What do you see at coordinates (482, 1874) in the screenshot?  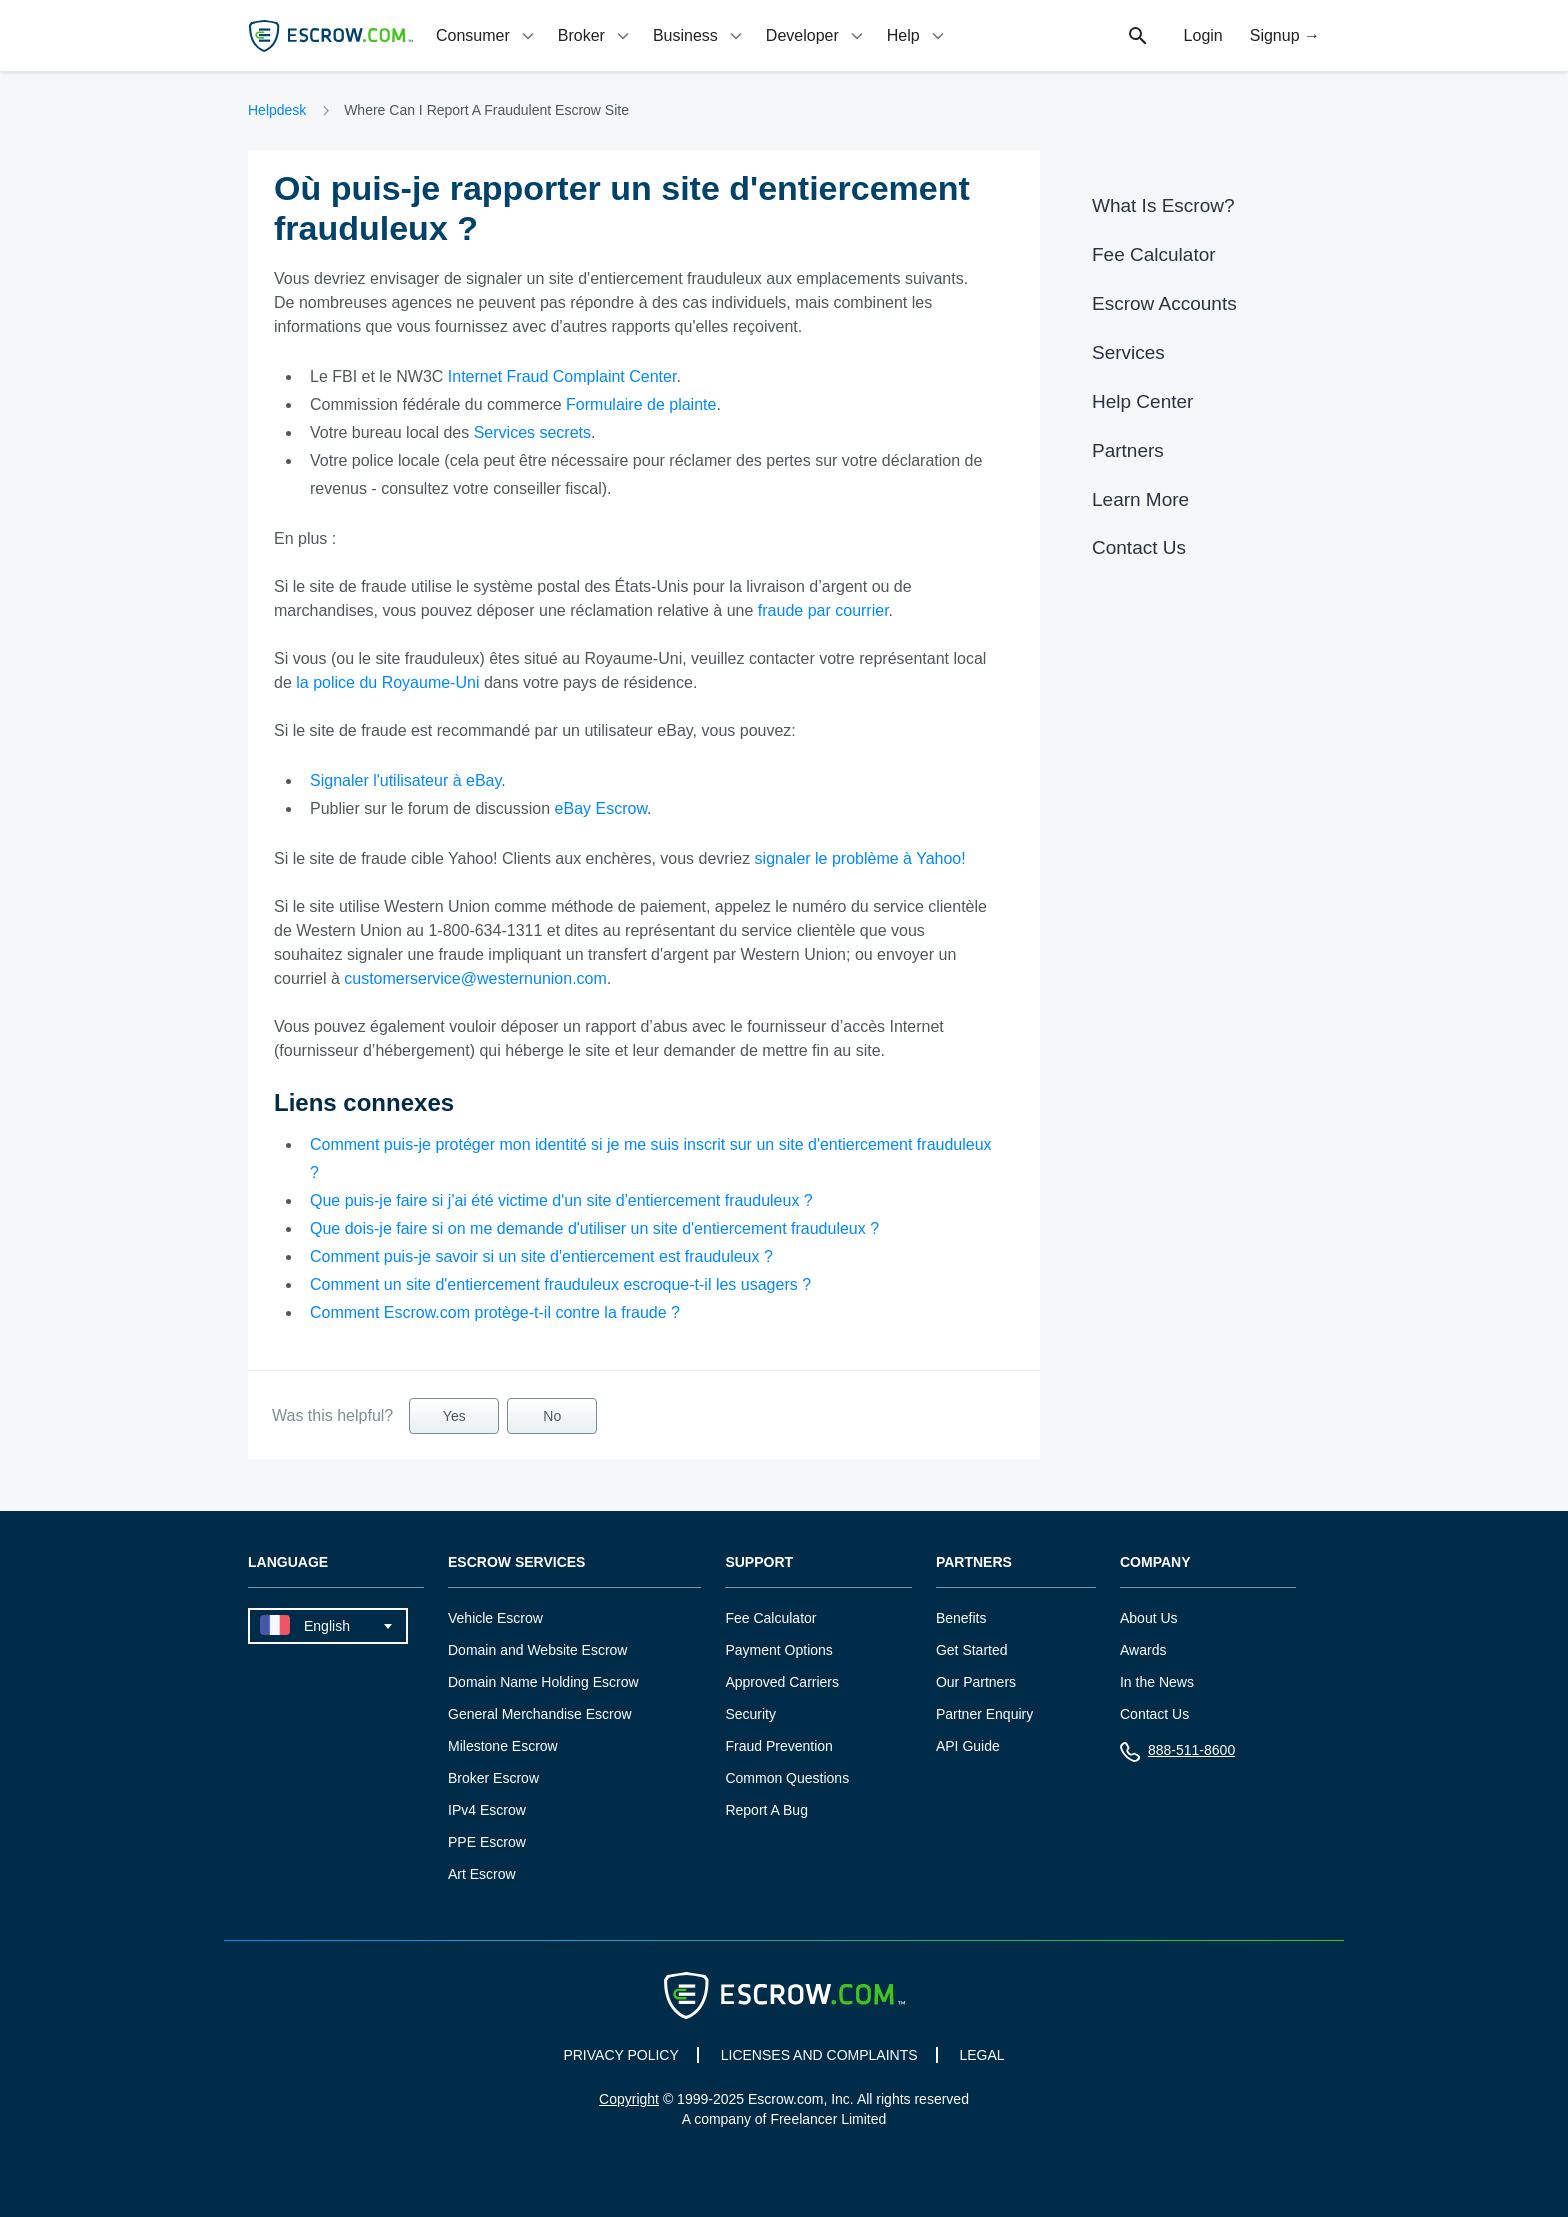 I see `Art Escrow` at bounding box center [482, 1874].